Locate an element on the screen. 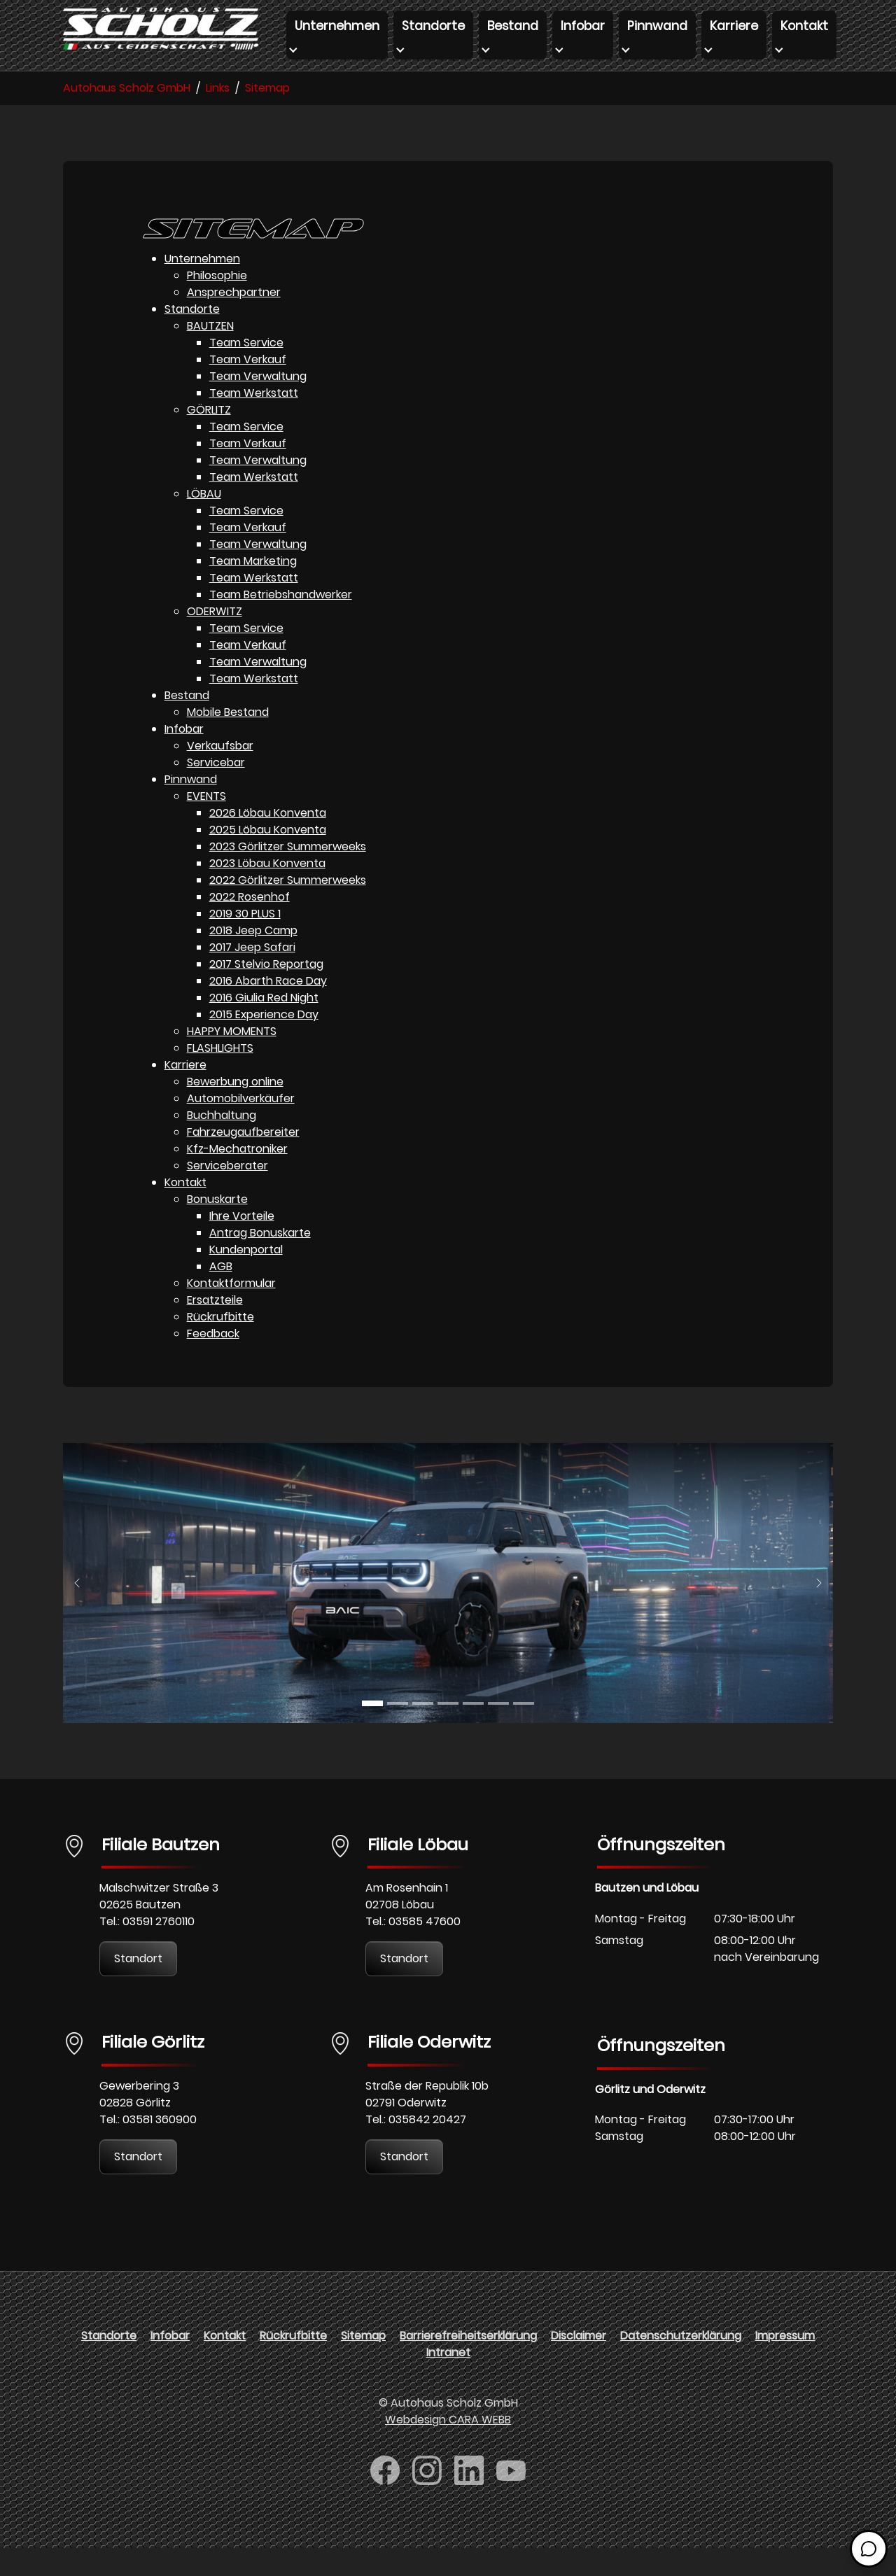  AGB is located at coordinates (220, 1294).